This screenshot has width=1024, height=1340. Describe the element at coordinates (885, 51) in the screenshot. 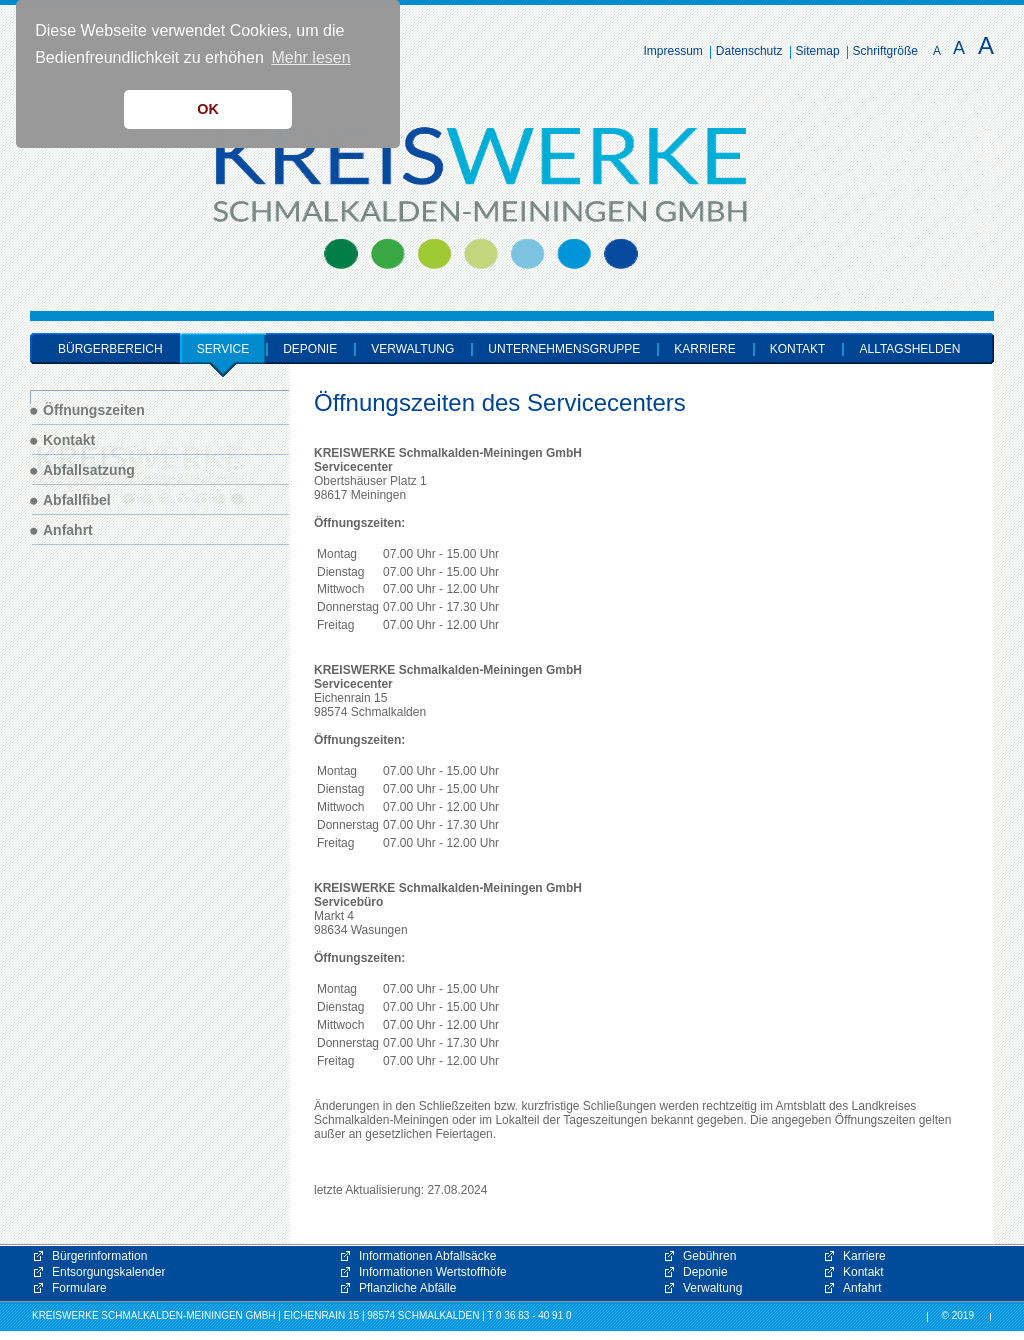

I see `Schriftgröße` at that location.